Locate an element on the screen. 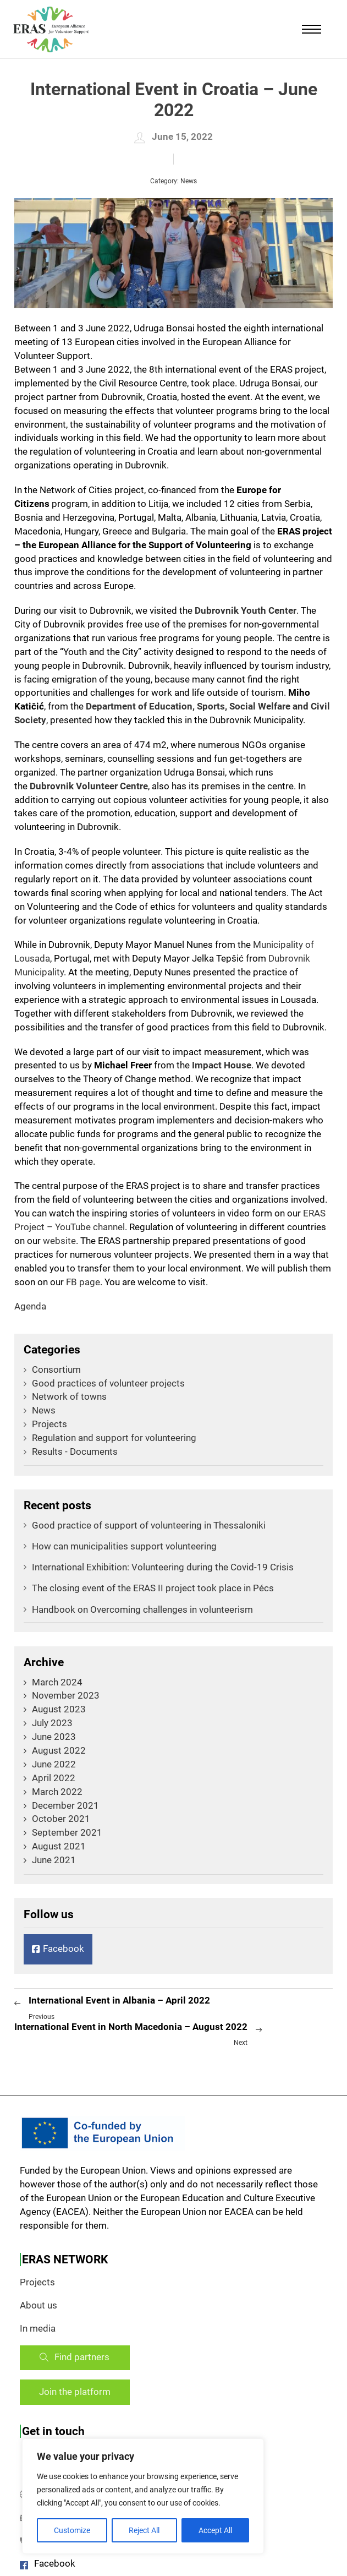  In media is located at coordinates (38, 2328).